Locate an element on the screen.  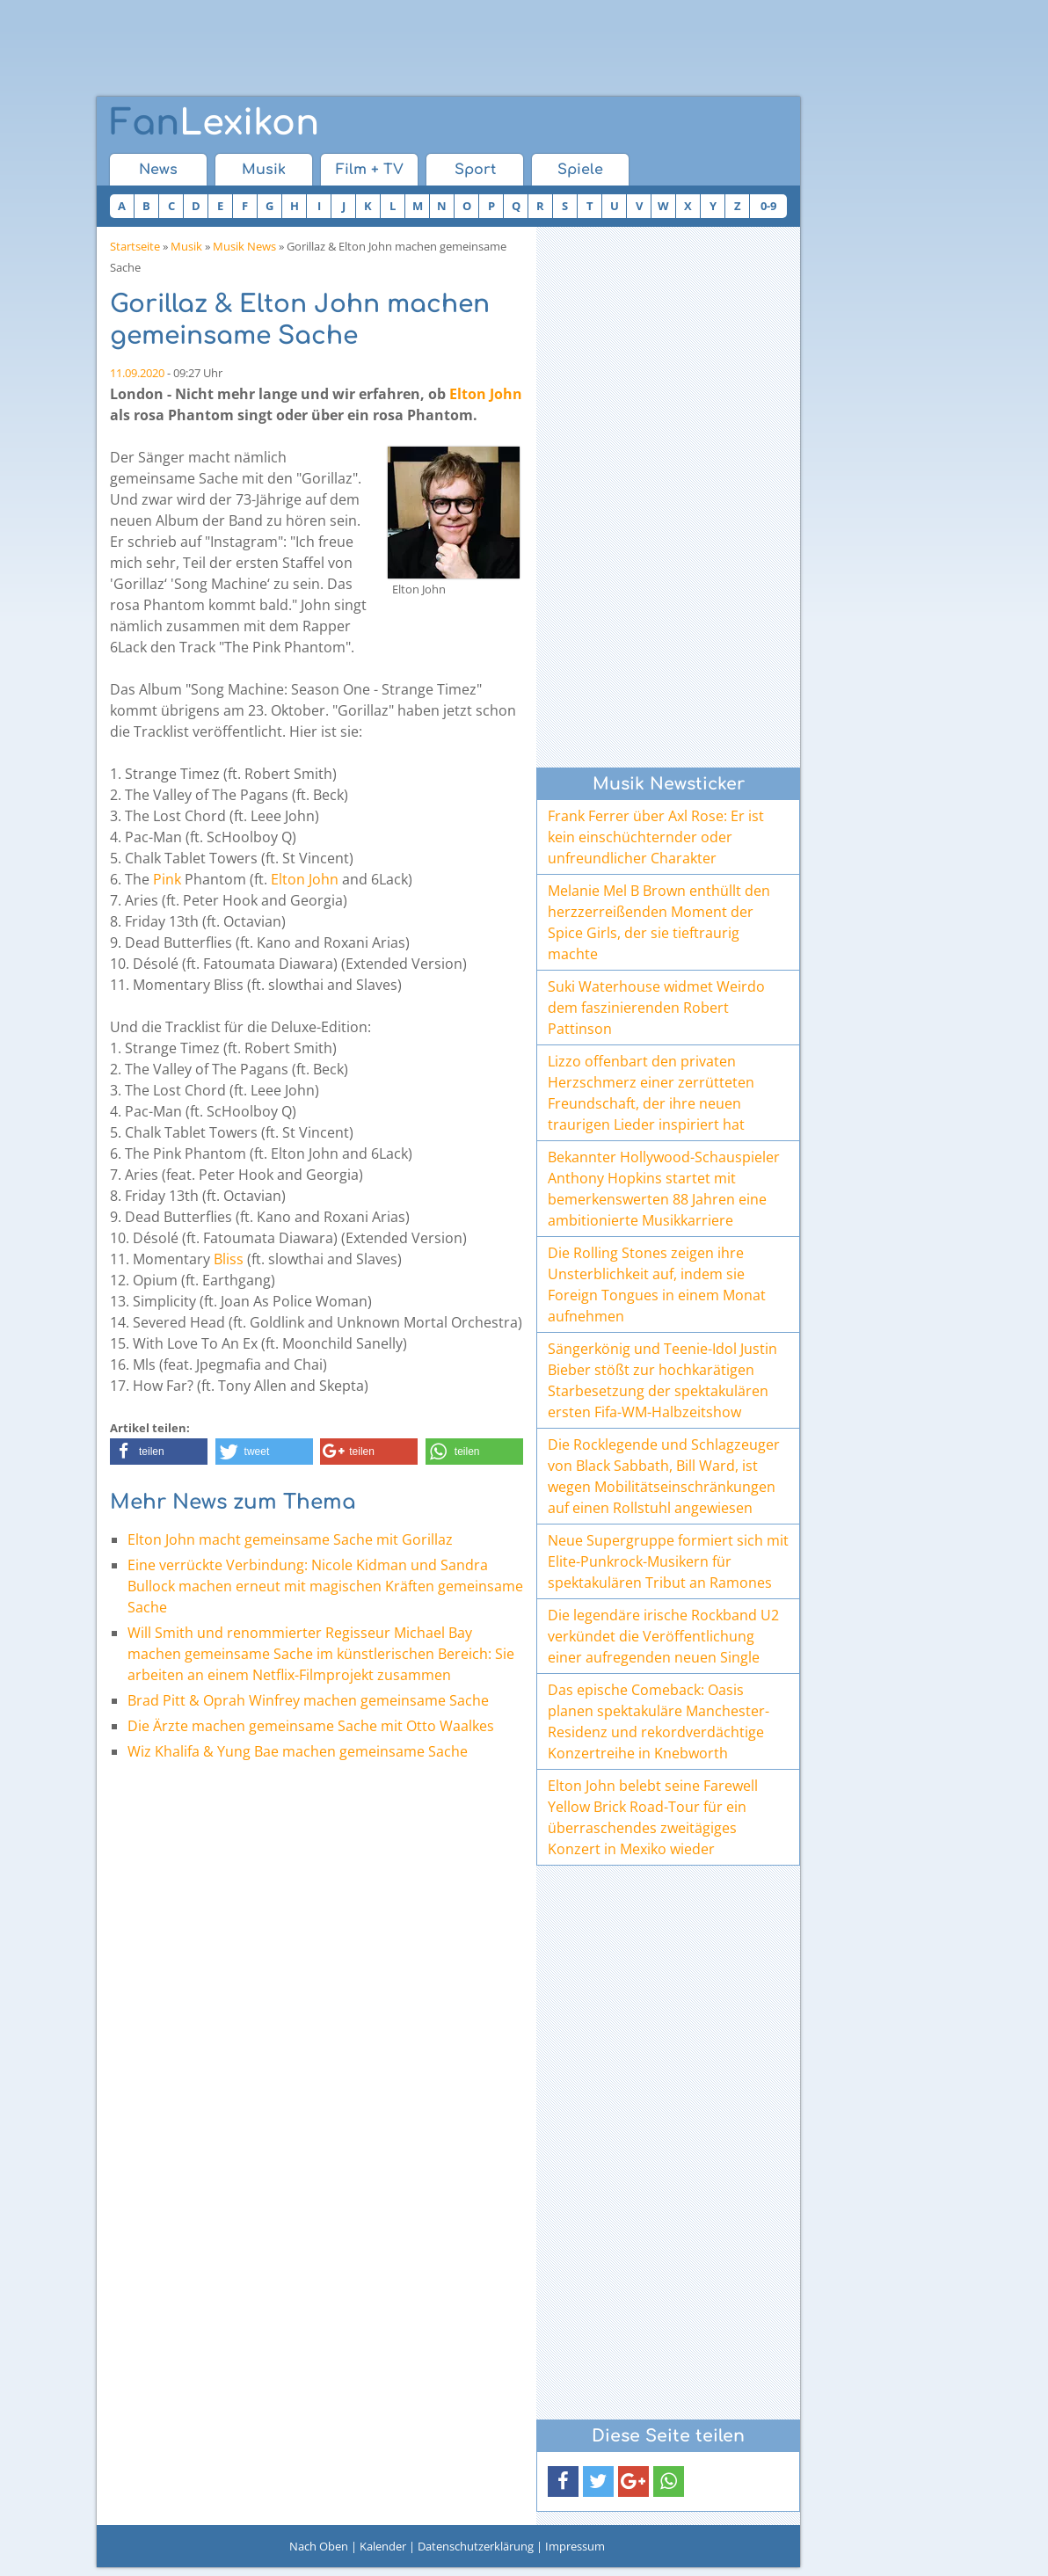
11.09.2020 is located at coordinates (137, 373).